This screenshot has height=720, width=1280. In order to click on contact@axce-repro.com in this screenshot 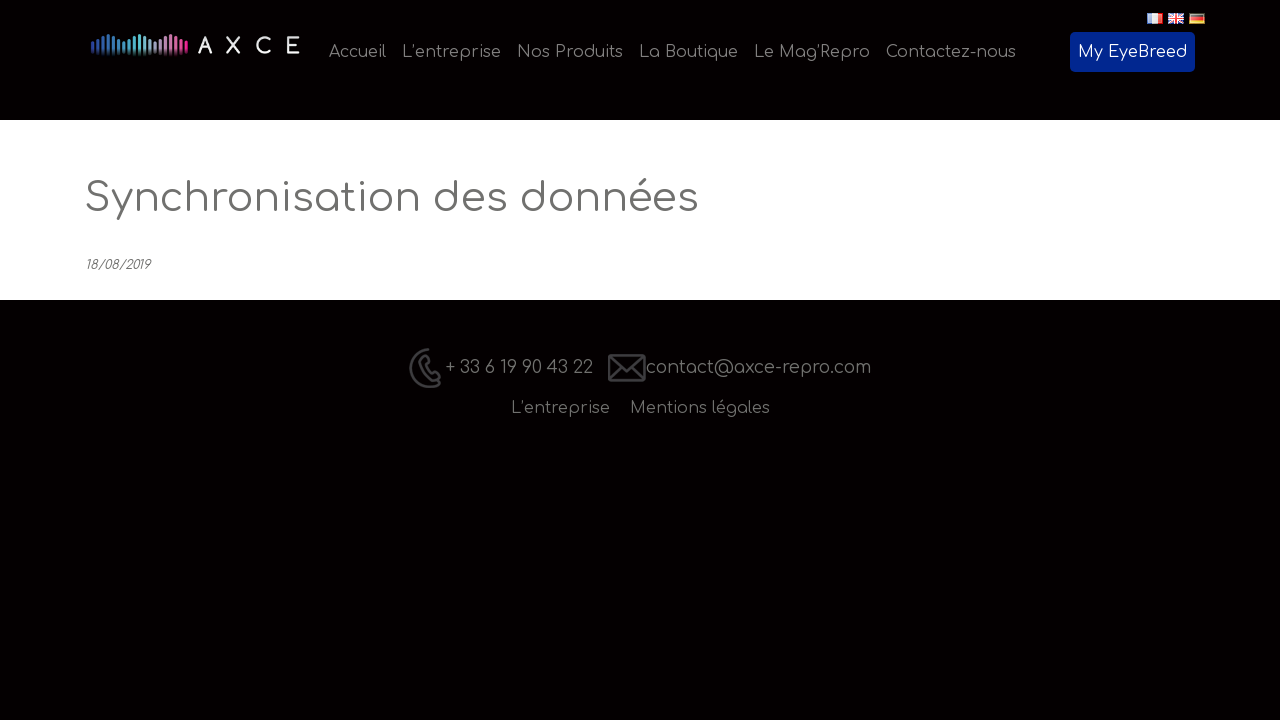, I will do `click(739, 367)`.